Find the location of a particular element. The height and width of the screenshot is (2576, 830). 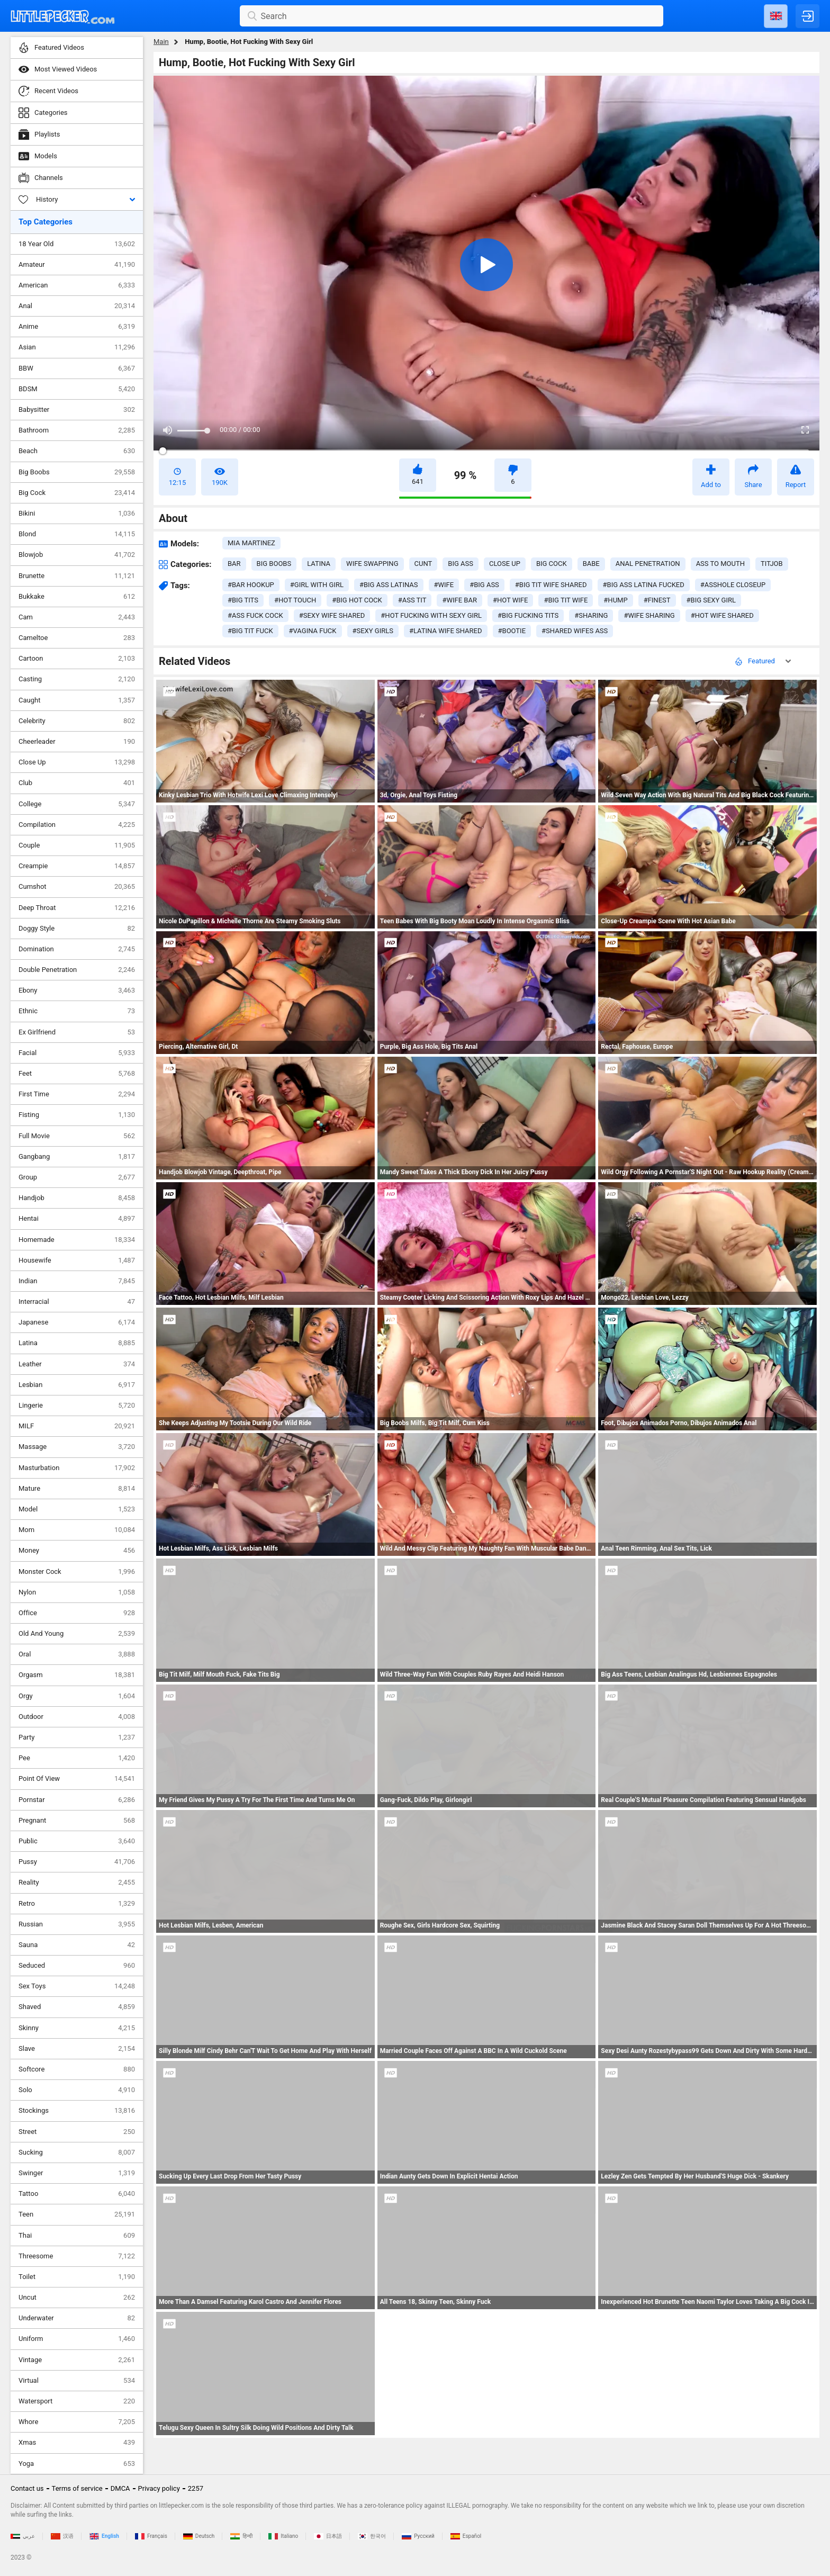

Lingerie is located at coordinates (77, 1405).